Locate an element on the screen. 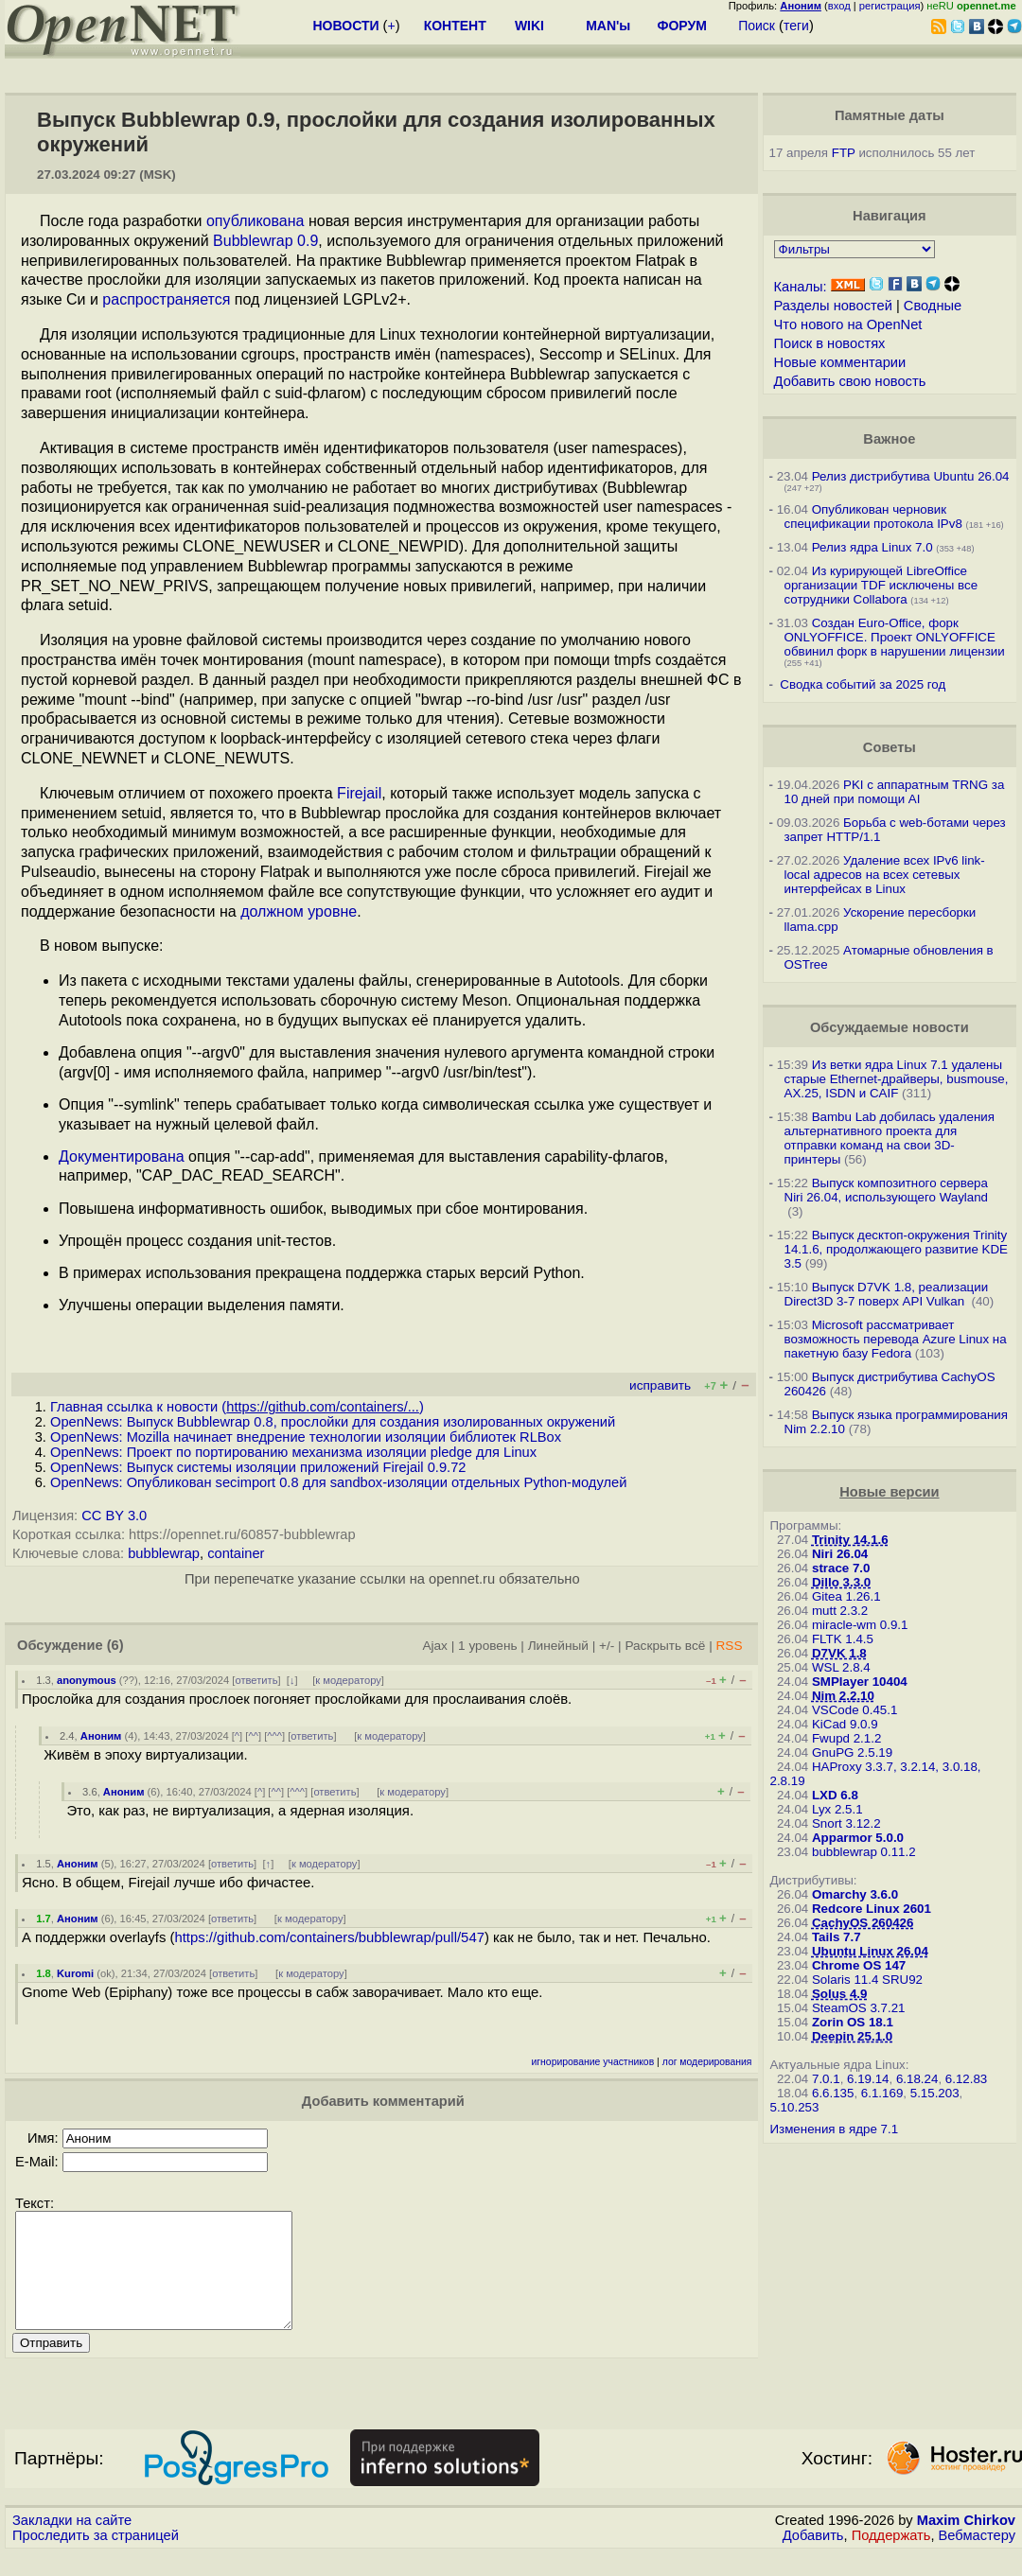  (6) is located at coordinates (115, 1645).